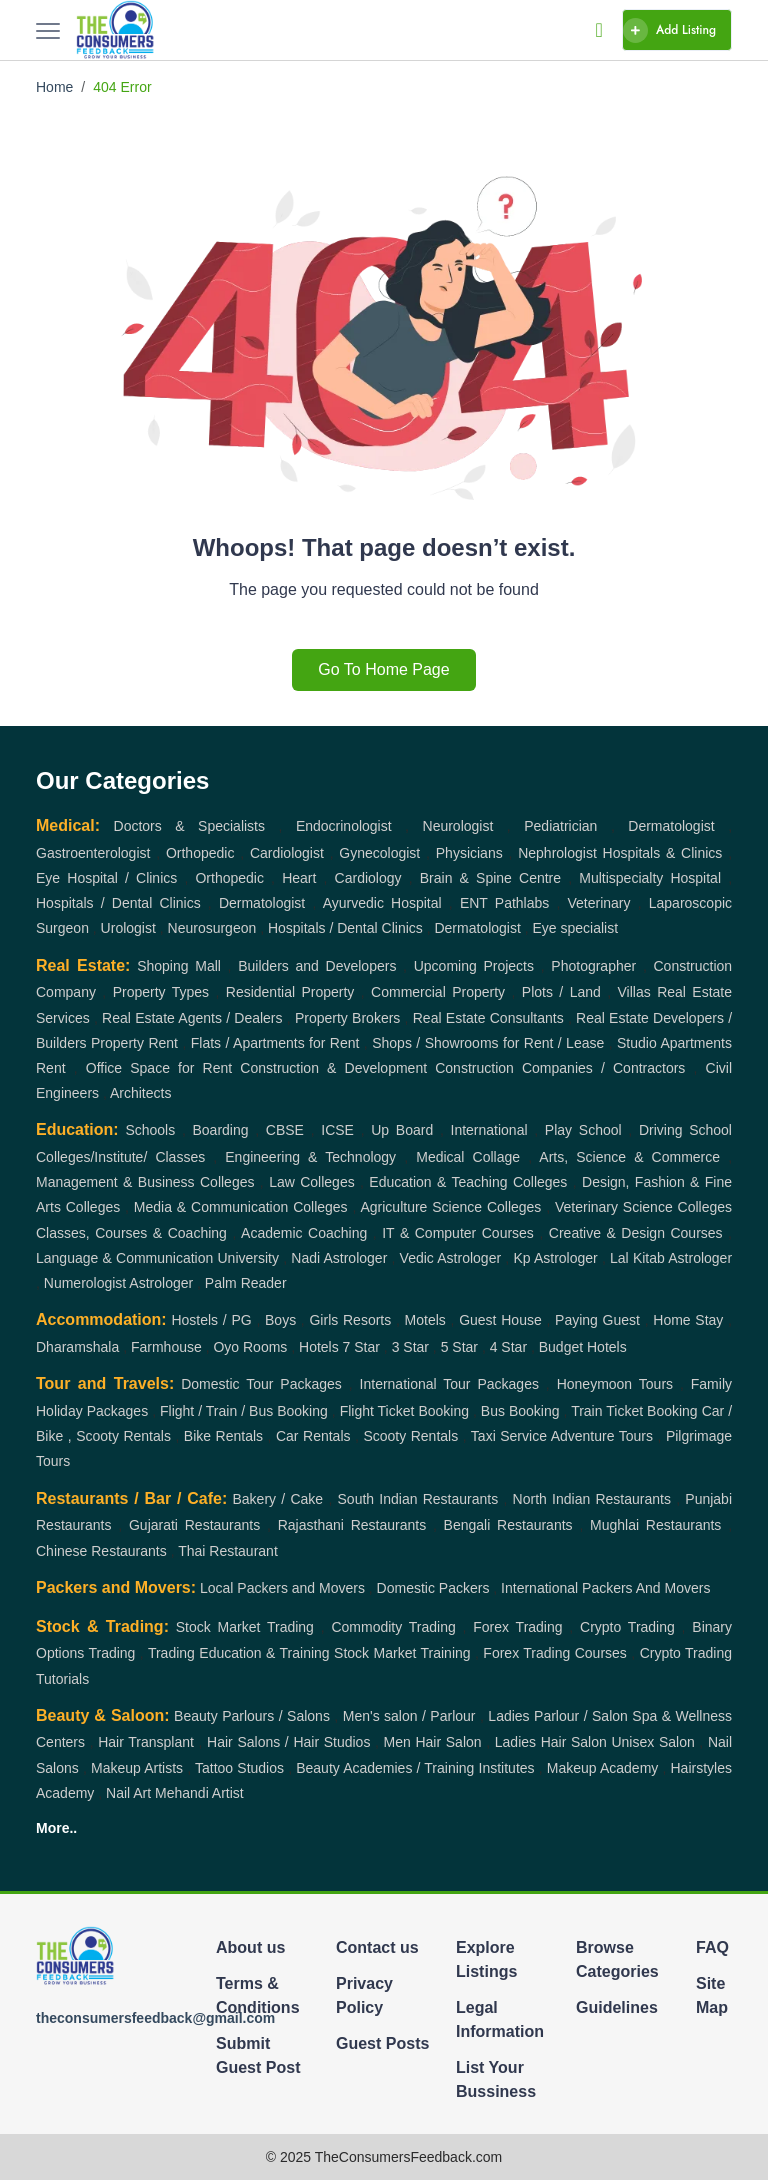  I want to click on Palm Reader, so click(246, 1283).